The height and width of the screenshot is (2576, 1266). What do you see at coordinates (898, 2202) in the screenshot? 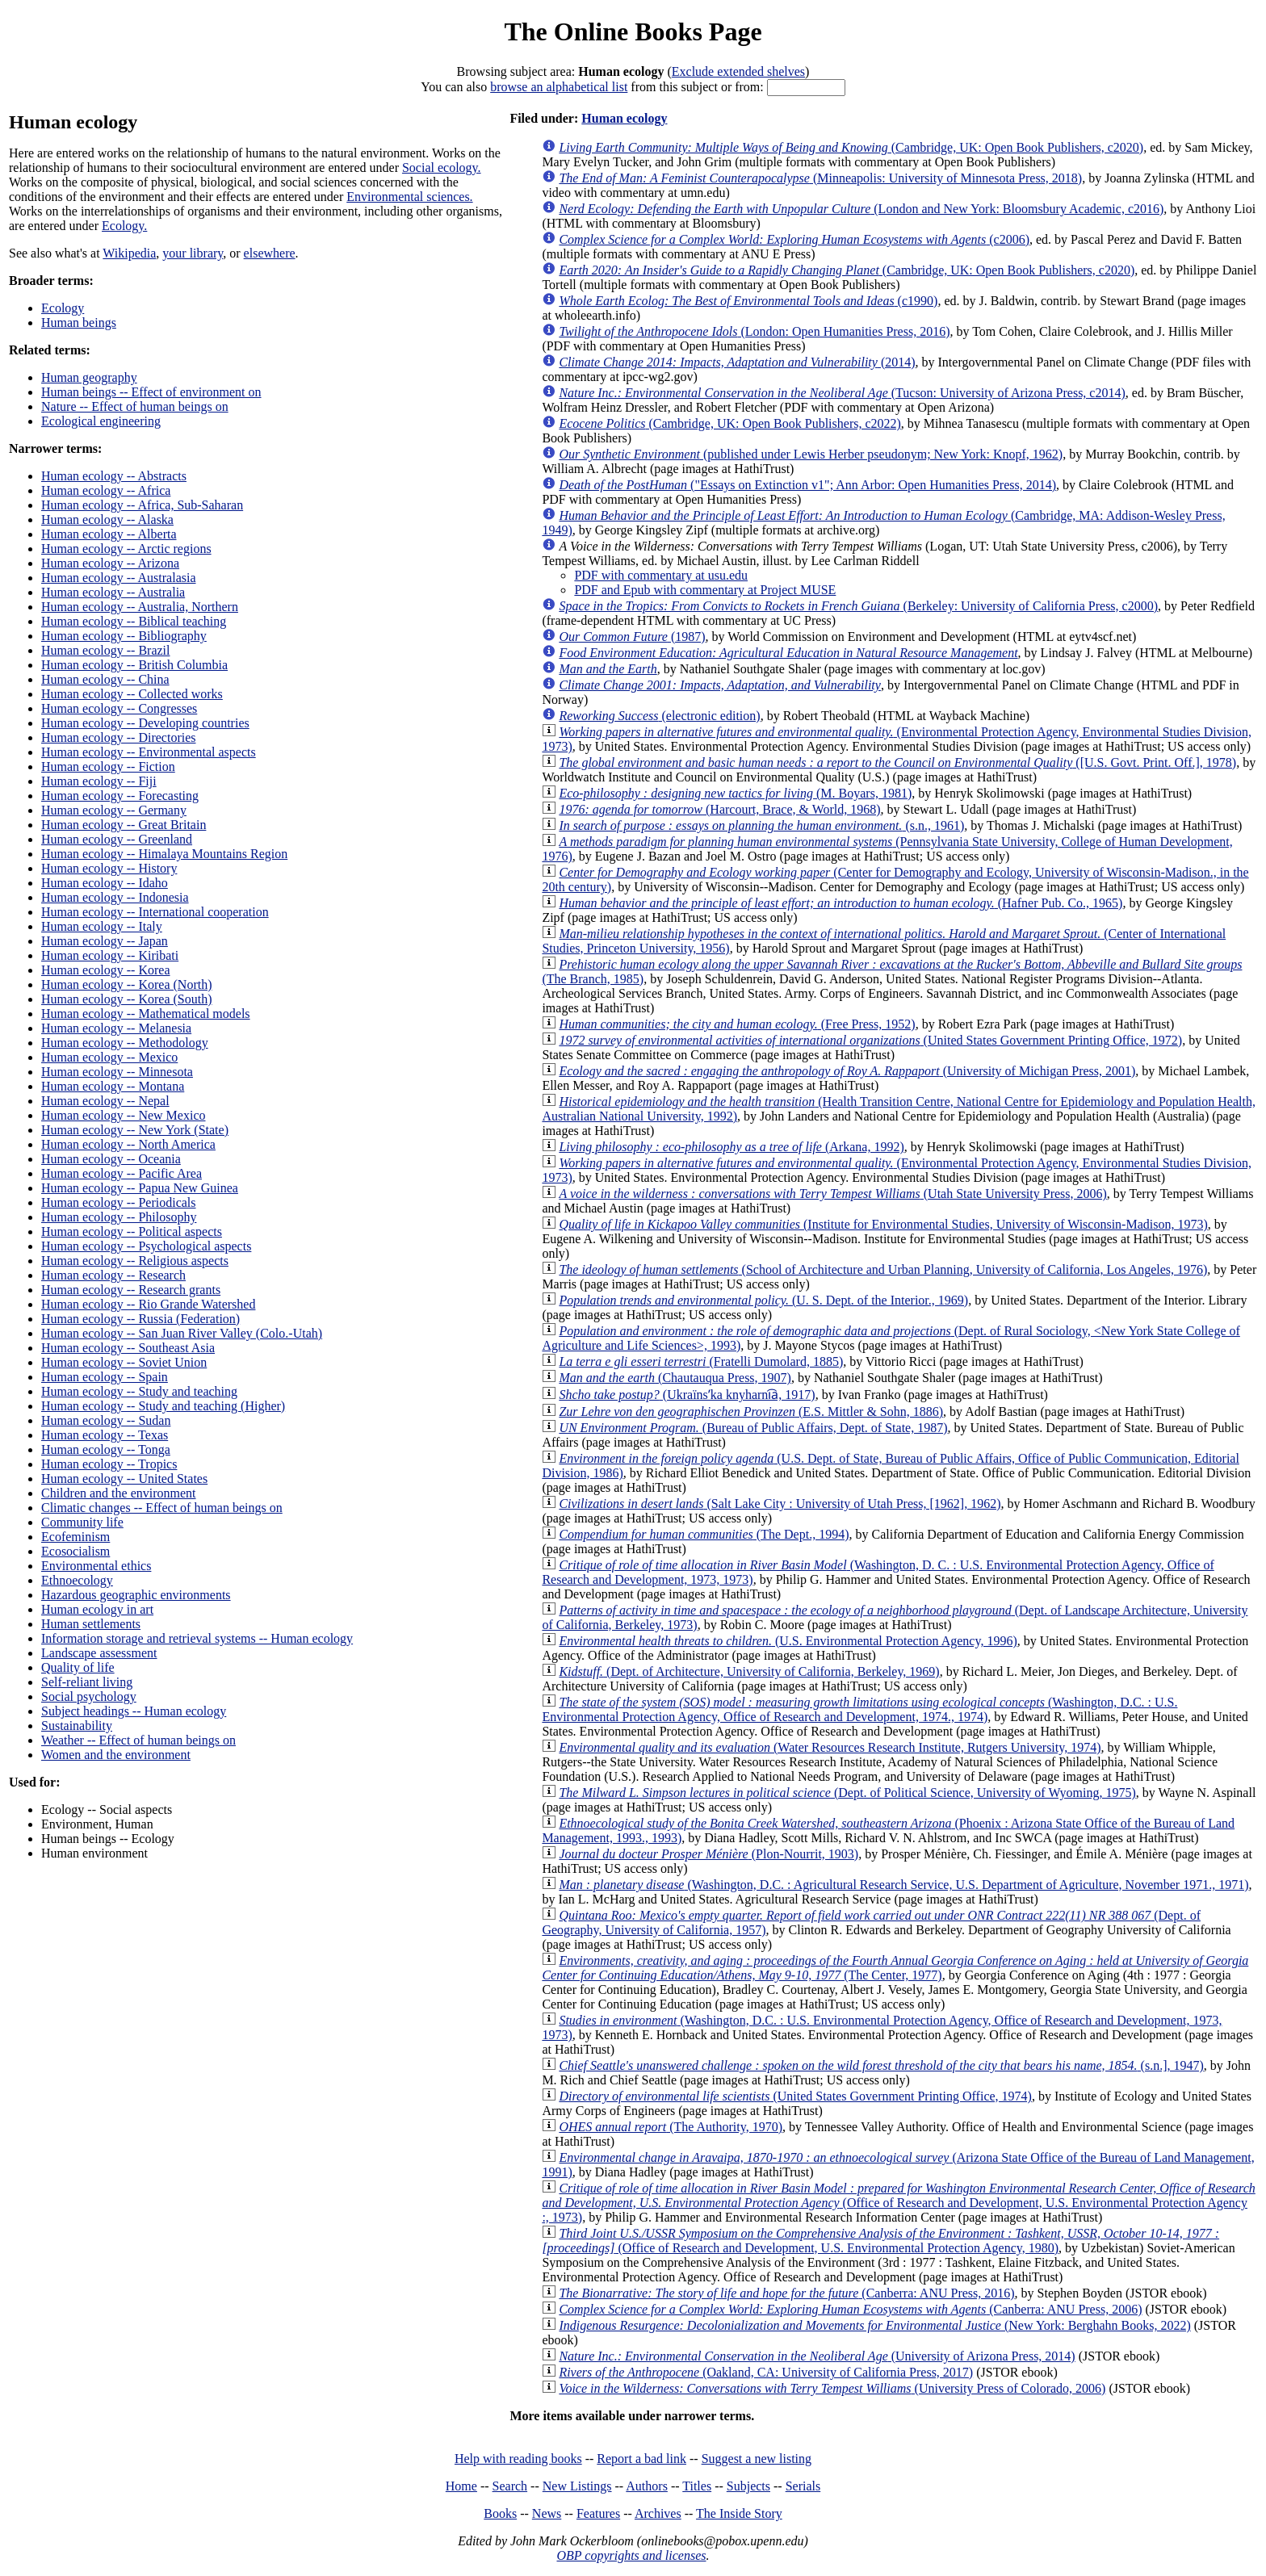
I see `(Office of Research and Development, U.S. Environmental Protection Agency :, 1973)` at bounding box center [898, 2202].